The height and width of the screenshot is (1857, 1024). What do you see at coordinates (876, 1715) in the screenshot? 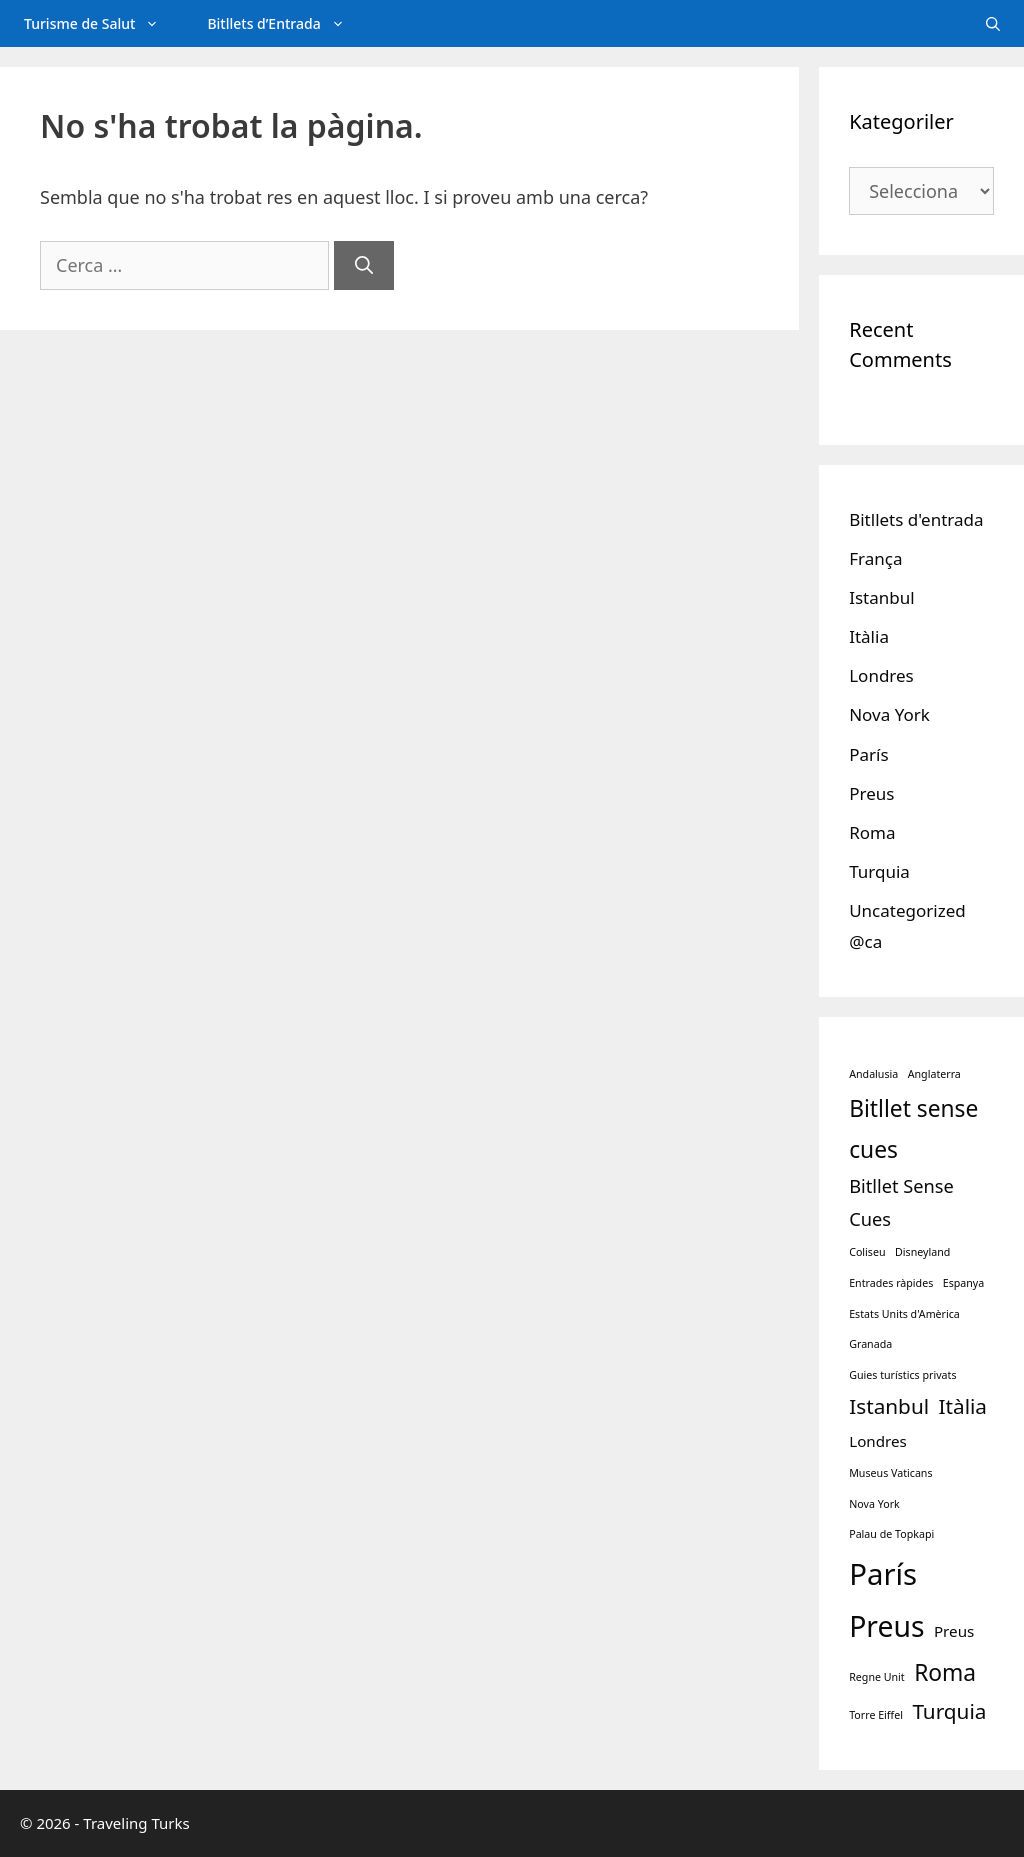
I see `Torre Eiffel [Torre Eiffel (1 element)]` at bounding box center [876, 1715].